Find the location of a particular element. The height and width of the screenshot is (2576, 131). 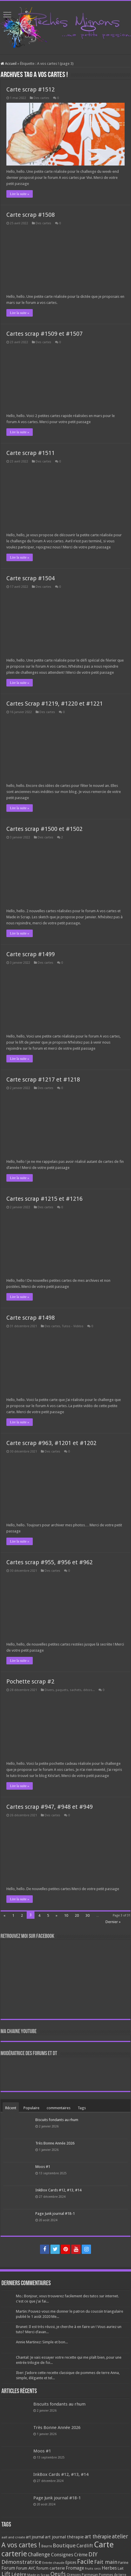

Fromage [Fromage (126 éléments)] is located at coordinates (75, 2568).